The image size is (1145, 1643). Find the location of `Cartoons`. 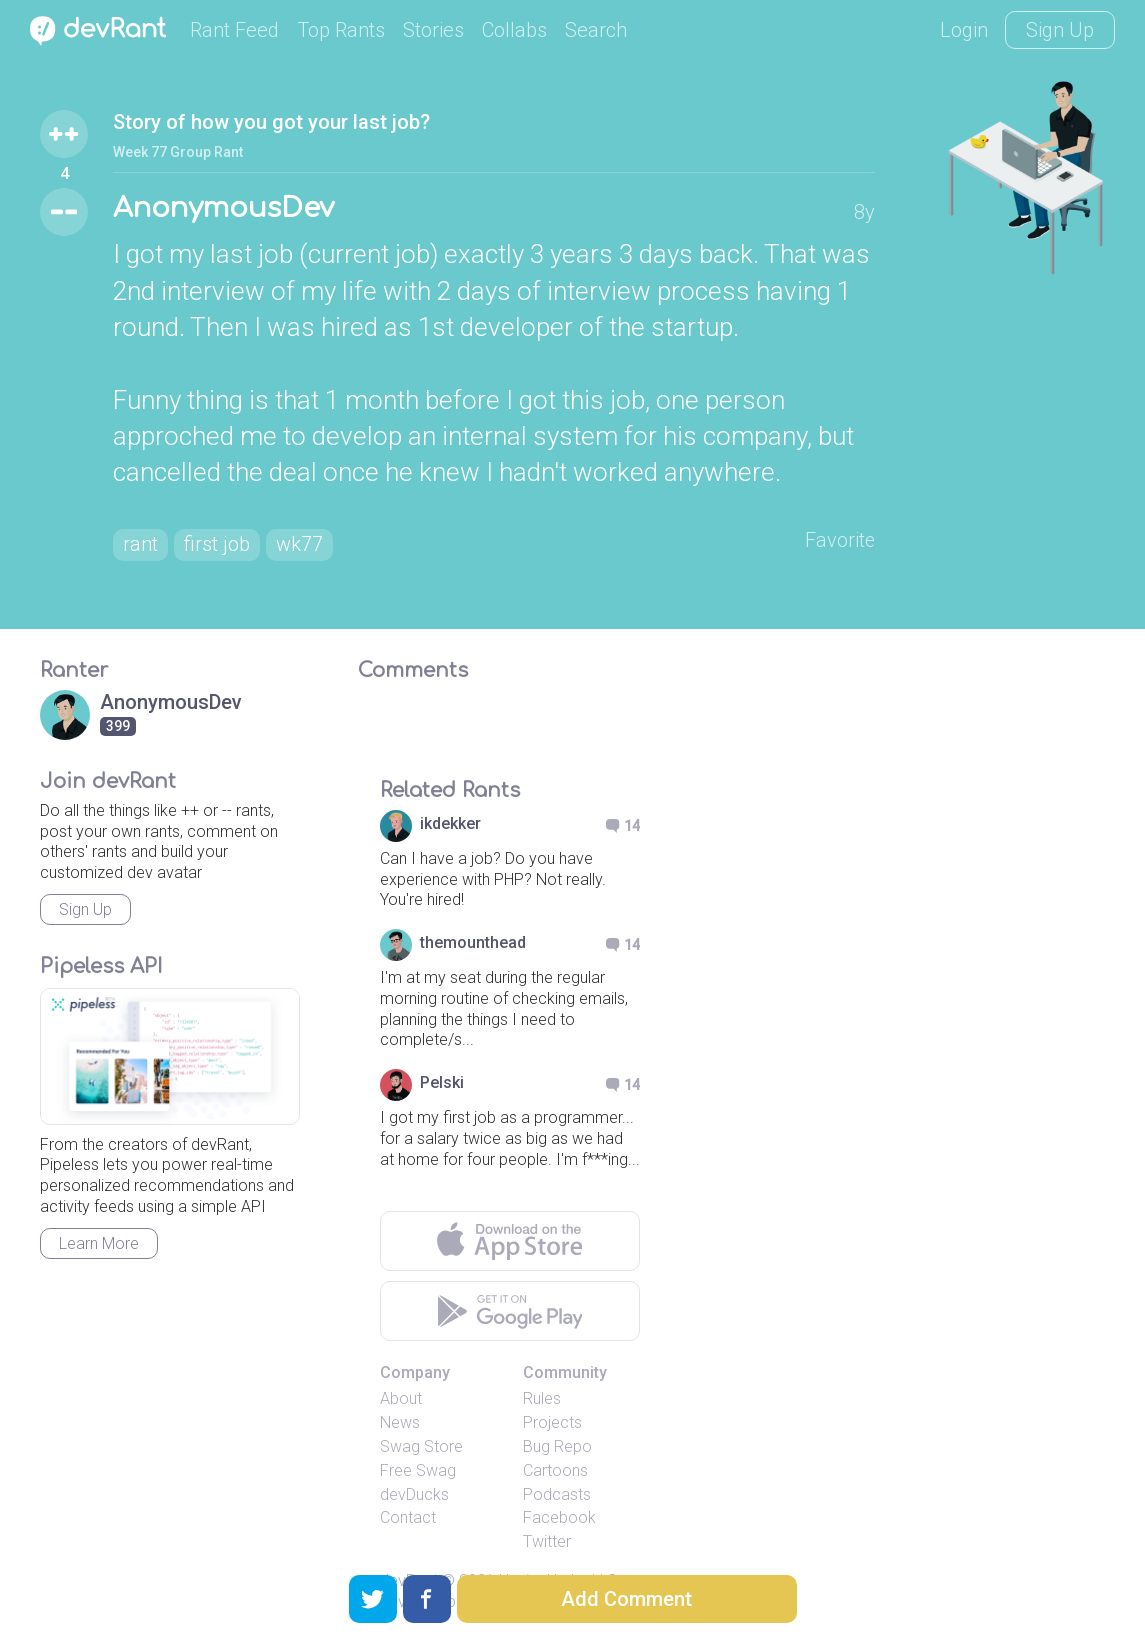

Cartoons is located at coordinates (555, 1470).